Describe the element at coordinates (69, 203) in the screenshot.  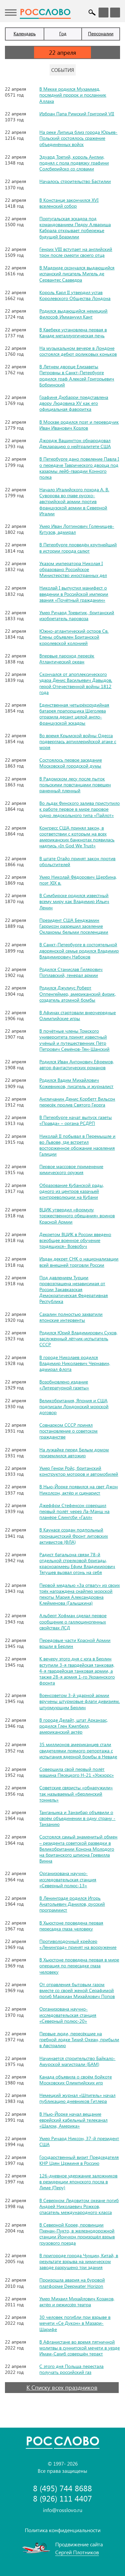
I see `В Констанце закончился XVI вселенский собор` at that location.